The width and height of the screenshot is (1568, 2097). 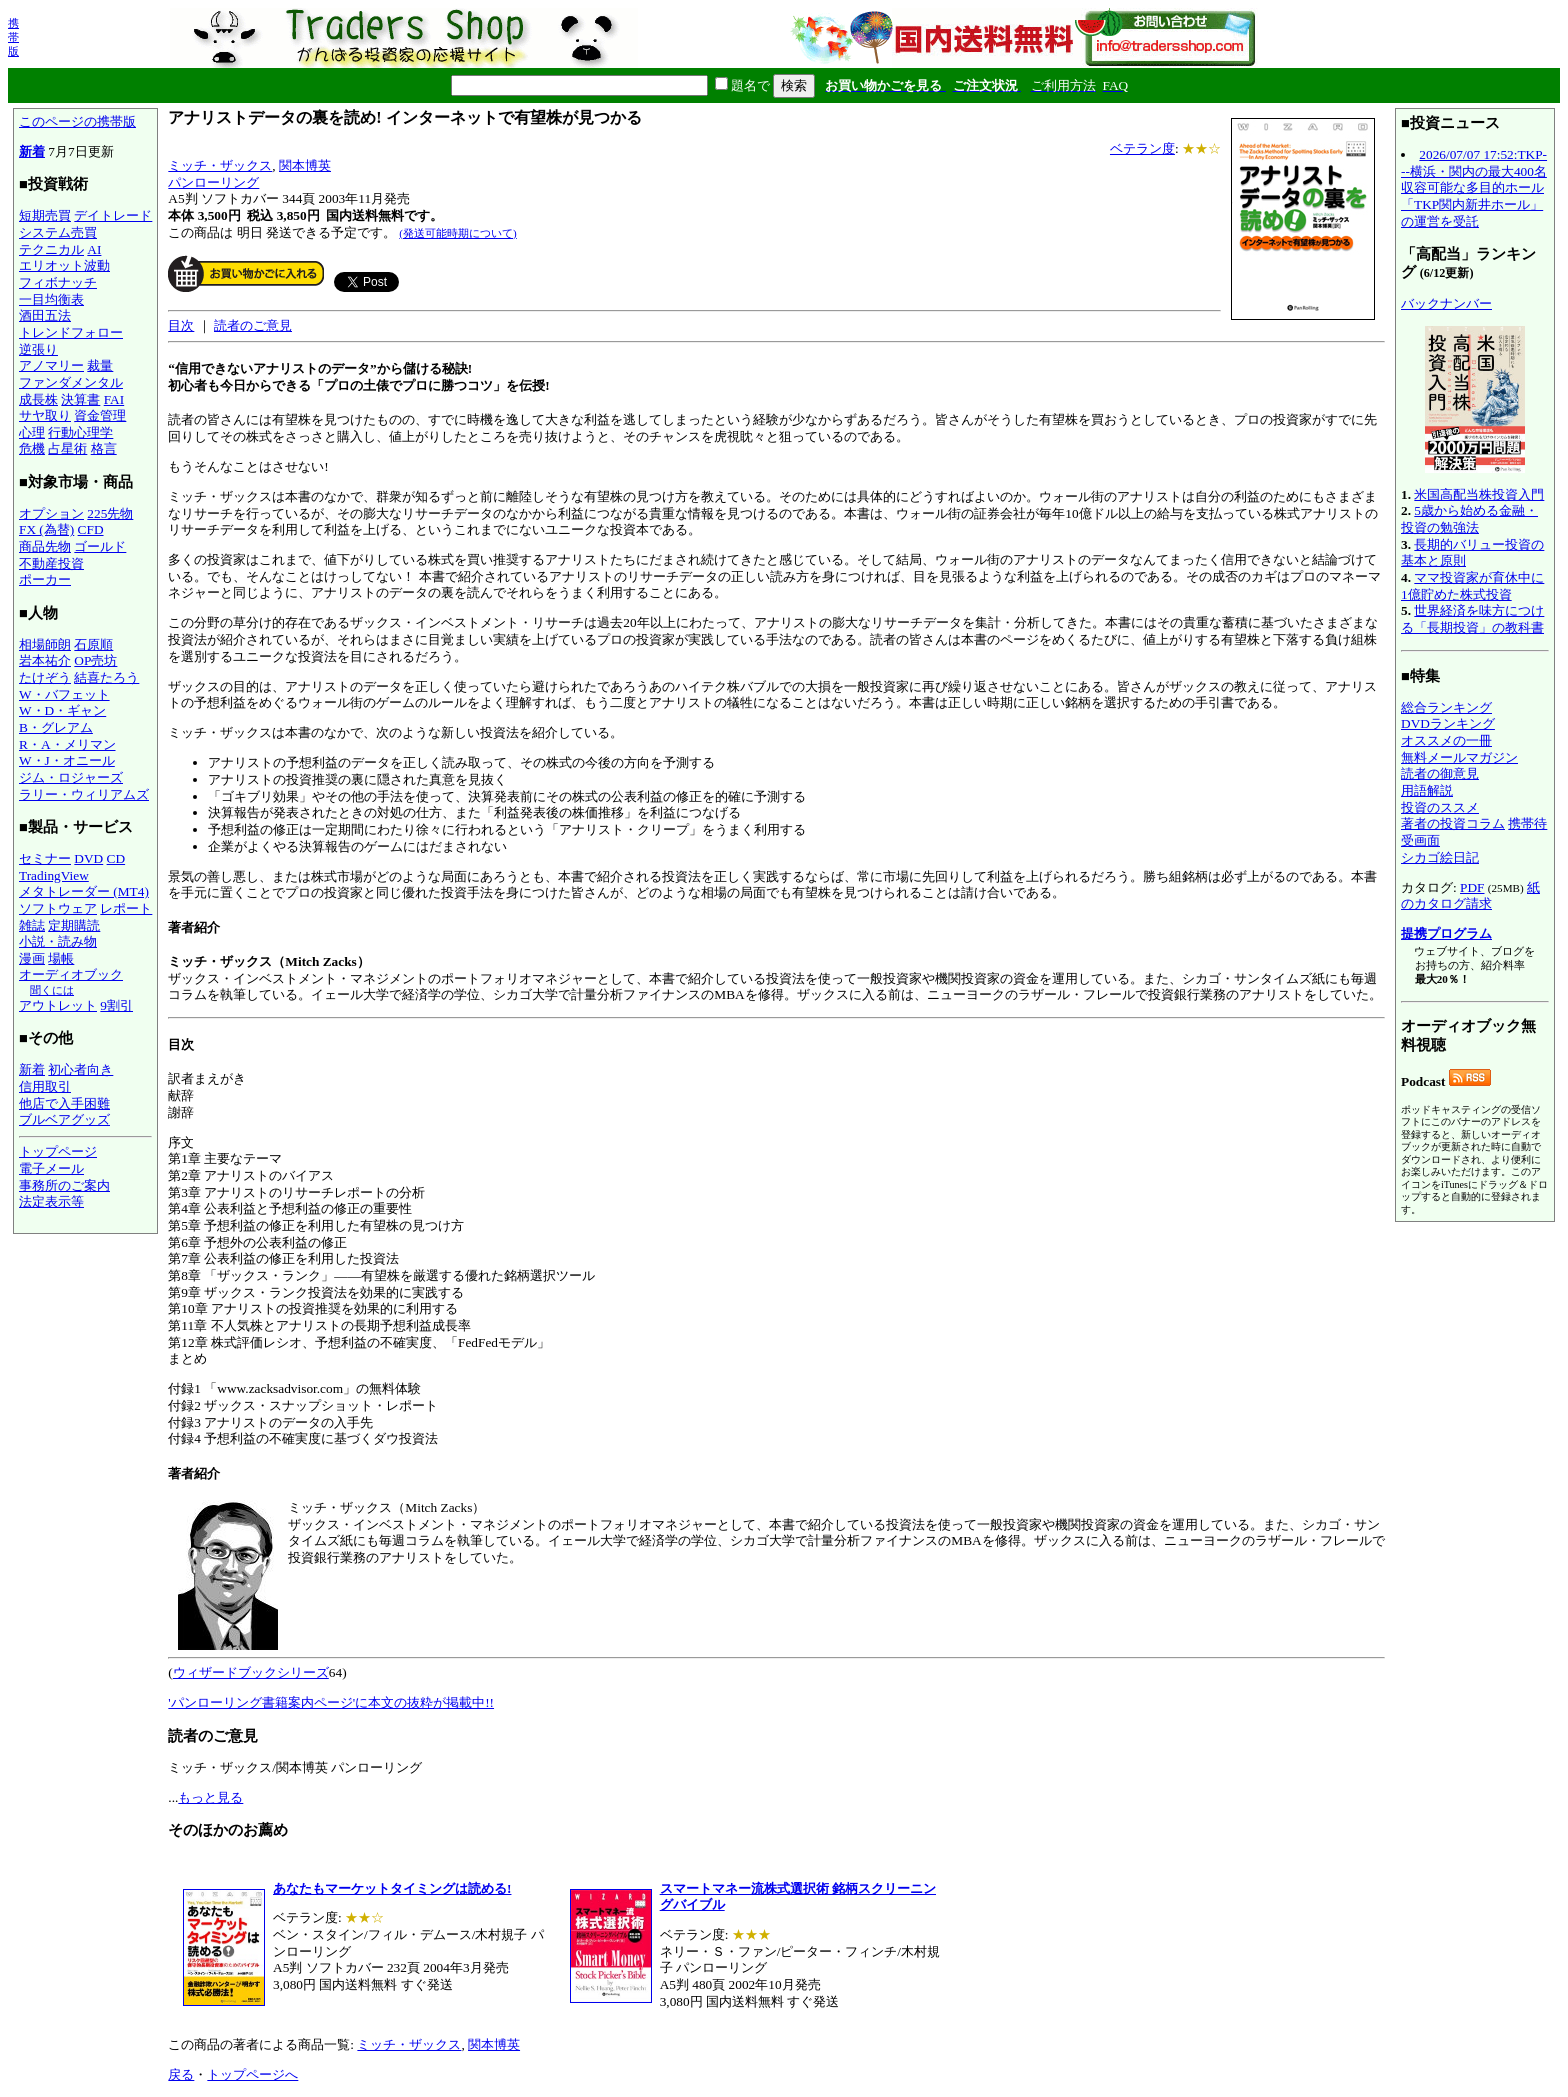 What do you see at coordinates (94, 249) in the screenshot?
I see `AI` at bounding box center [94, 249].